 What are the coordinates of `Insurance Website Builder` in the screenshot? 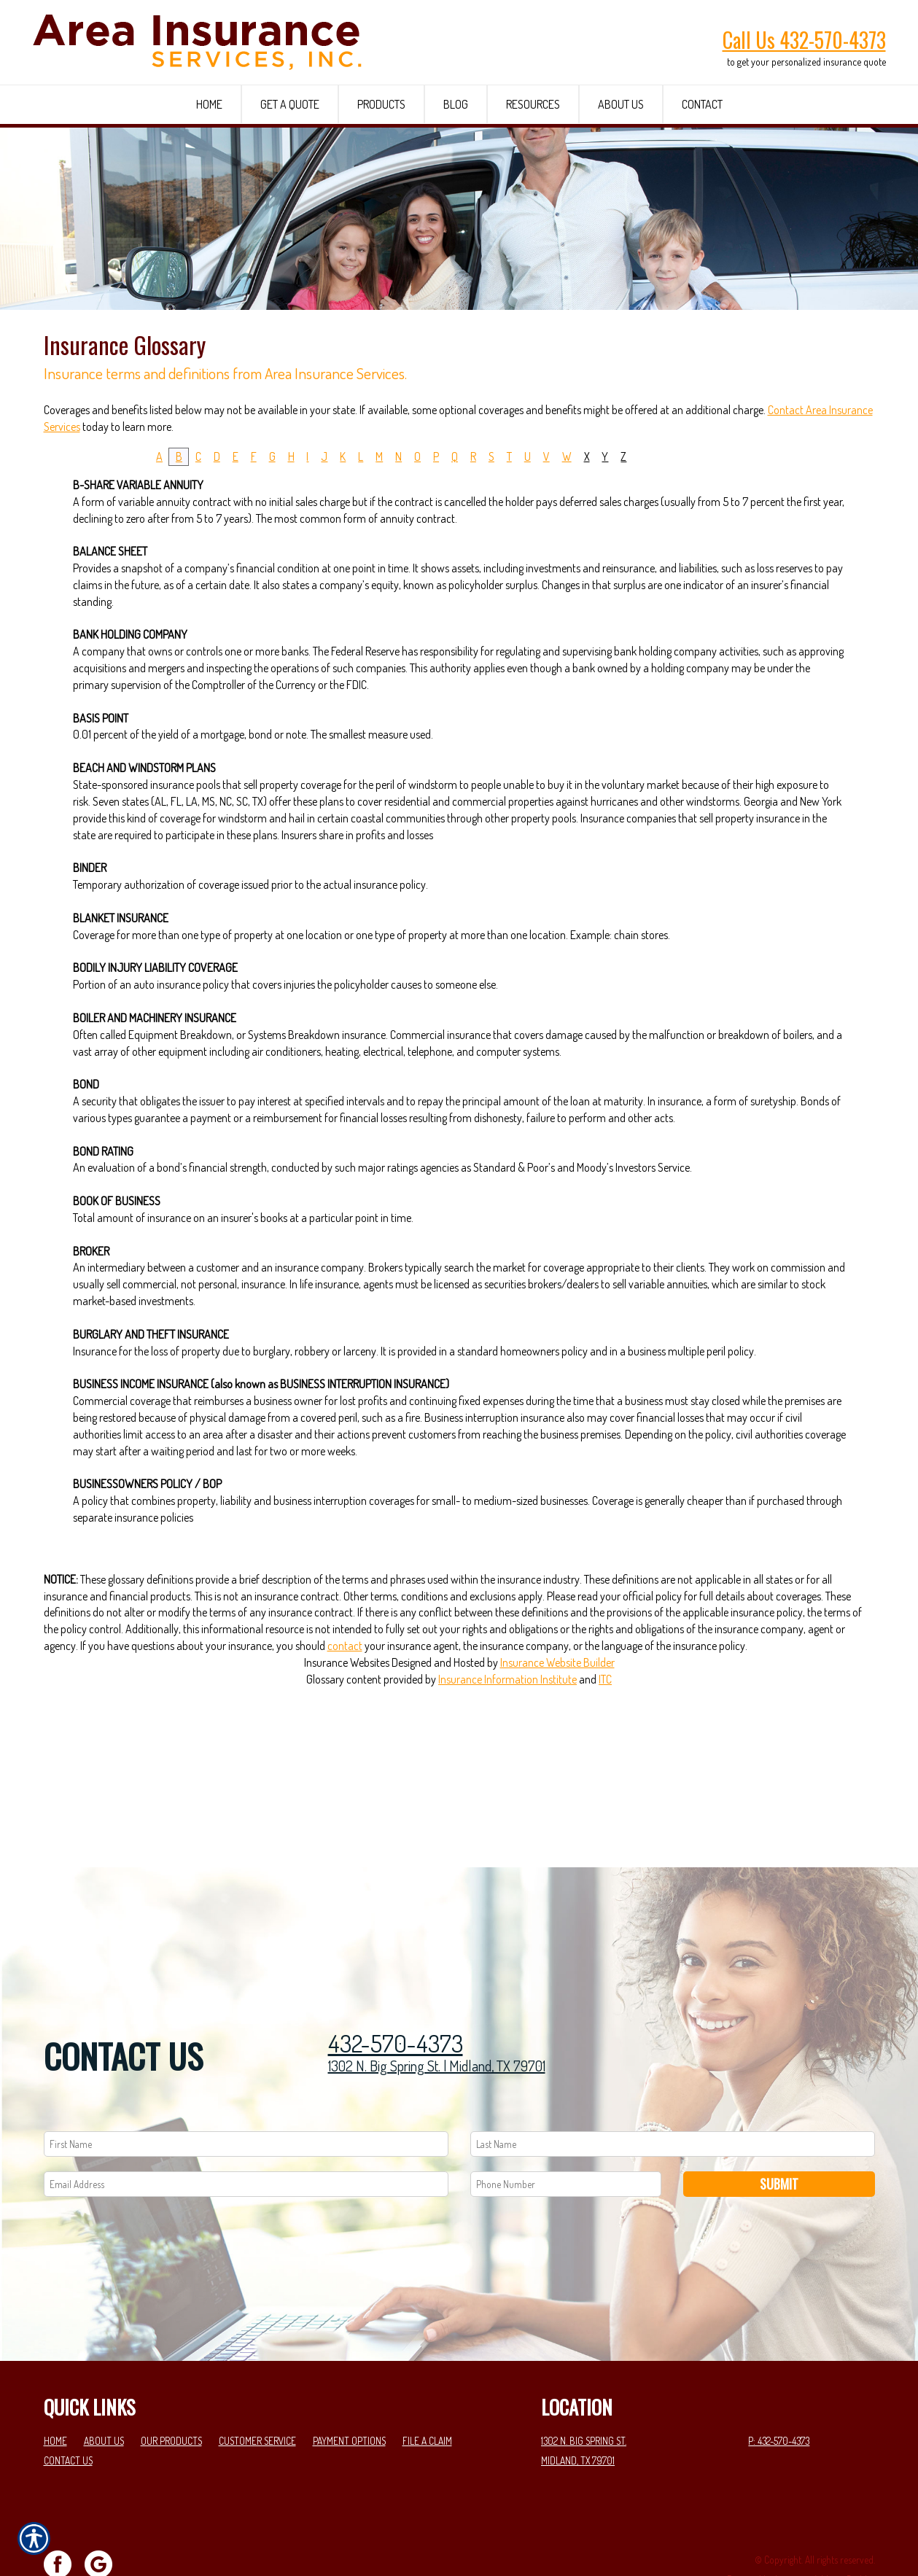 It's located at (557, 1774).